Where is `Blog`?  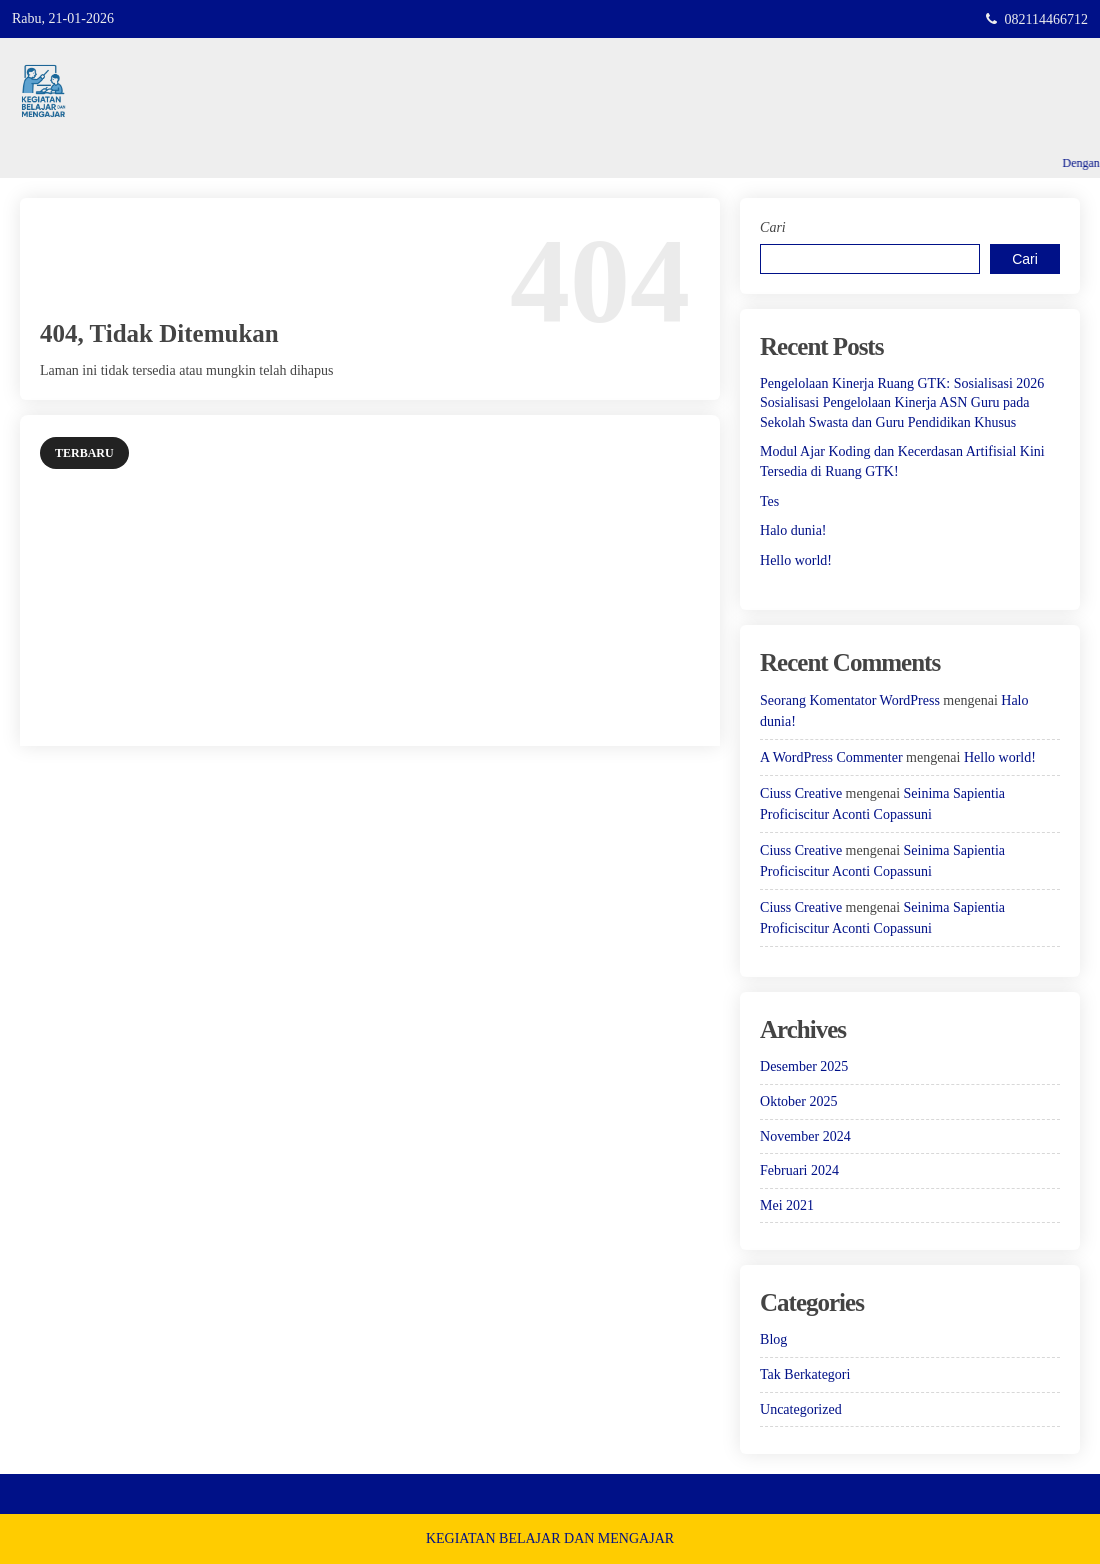
Blog is located at coordinates (773, 1339).